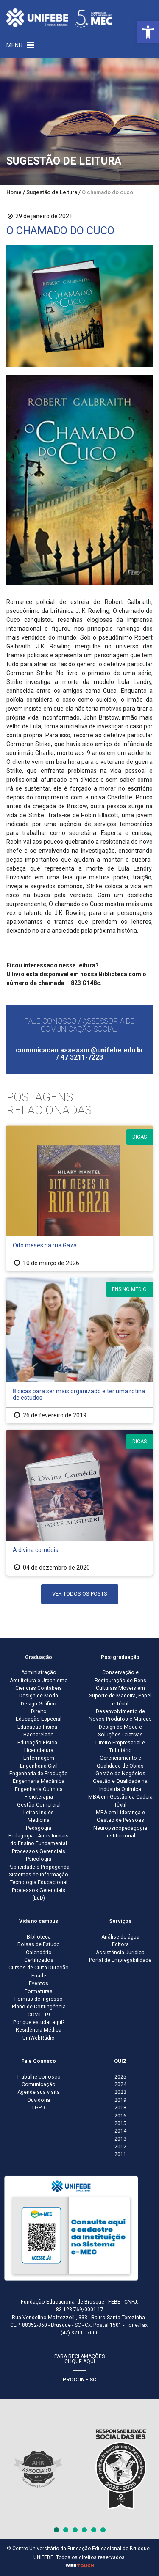  What do you see at coordinates (38, 1781) in the screenshot?
I see `Engenharia Mecânica` at bounding box center [38, 1781].